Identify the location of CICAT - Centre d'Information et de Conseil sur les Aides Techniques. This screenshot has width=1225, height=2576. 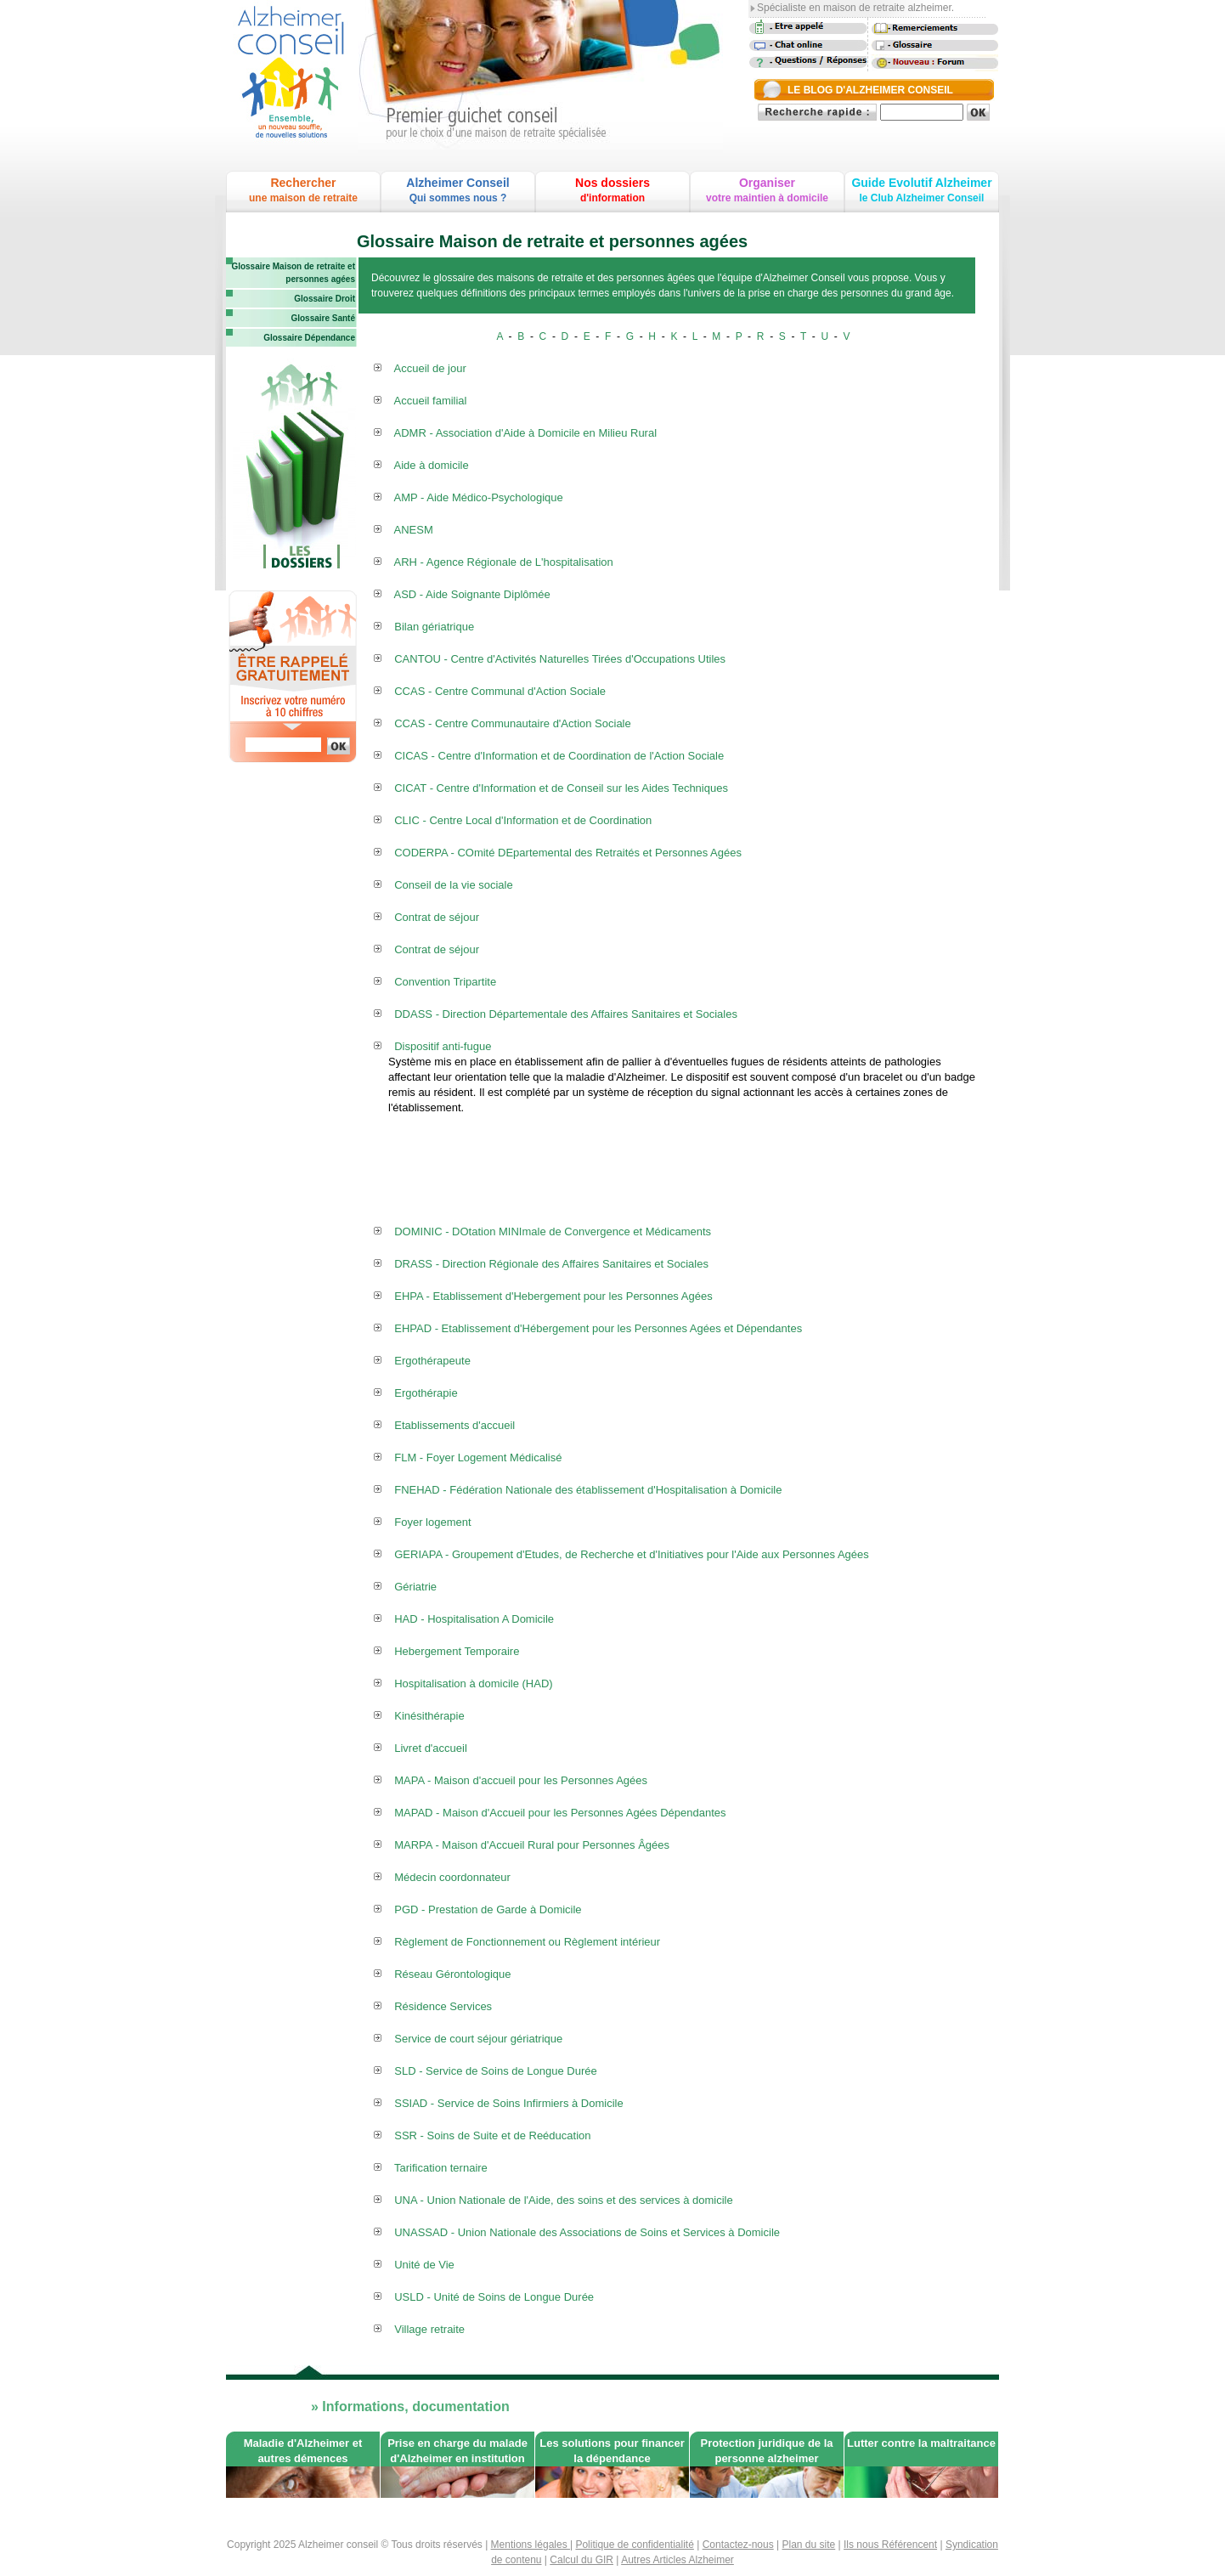
(561, 788).